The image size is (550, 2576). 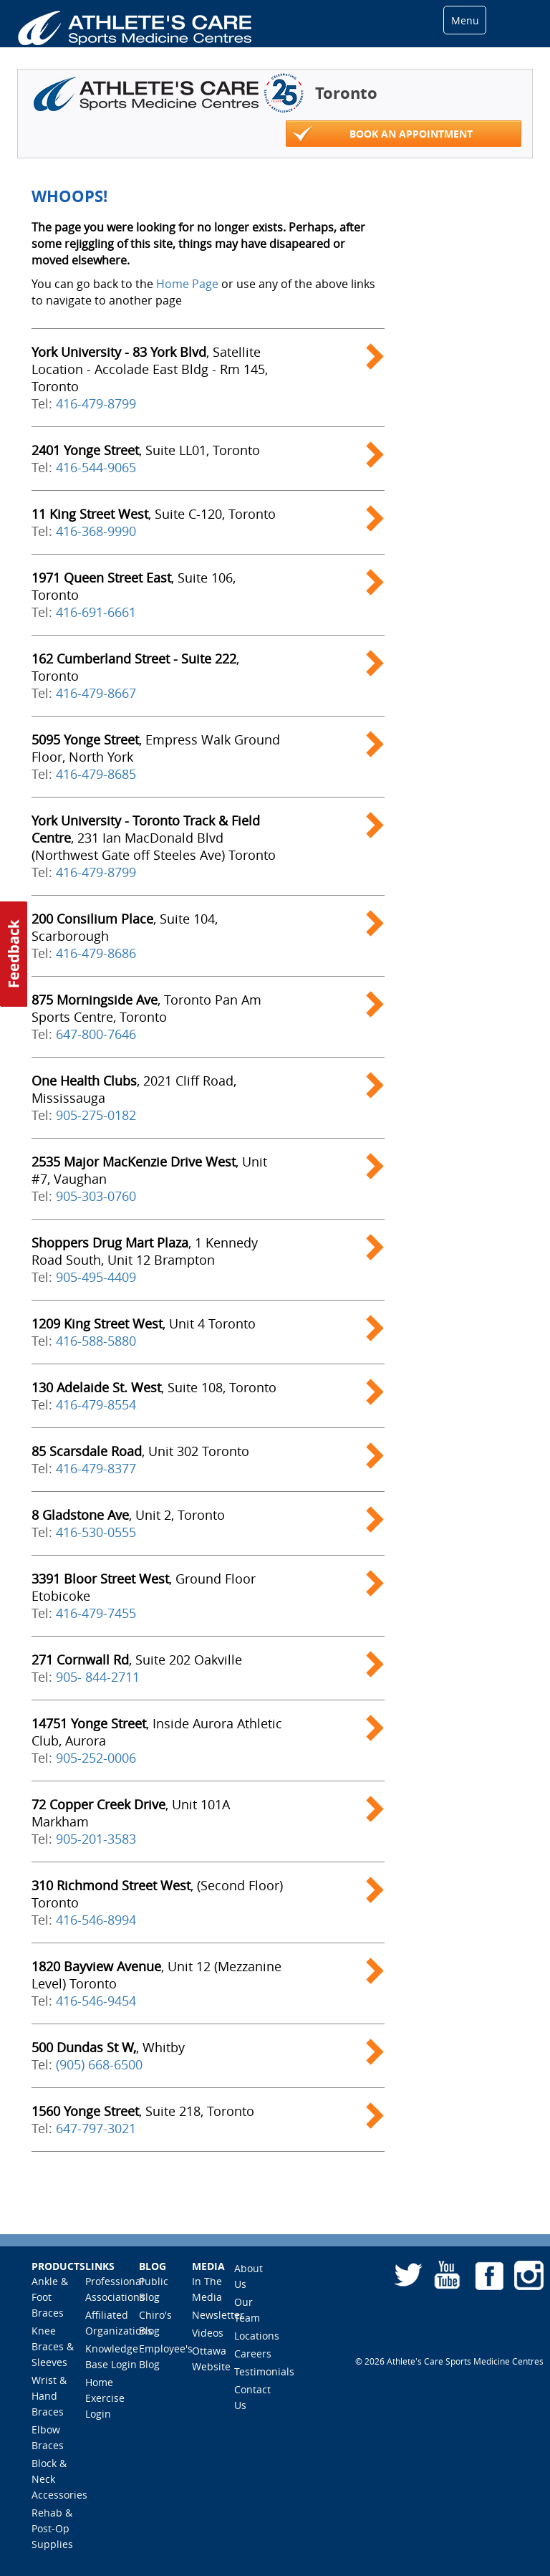 I want to click on 905-275-0182, so click(x=96, y=1115).